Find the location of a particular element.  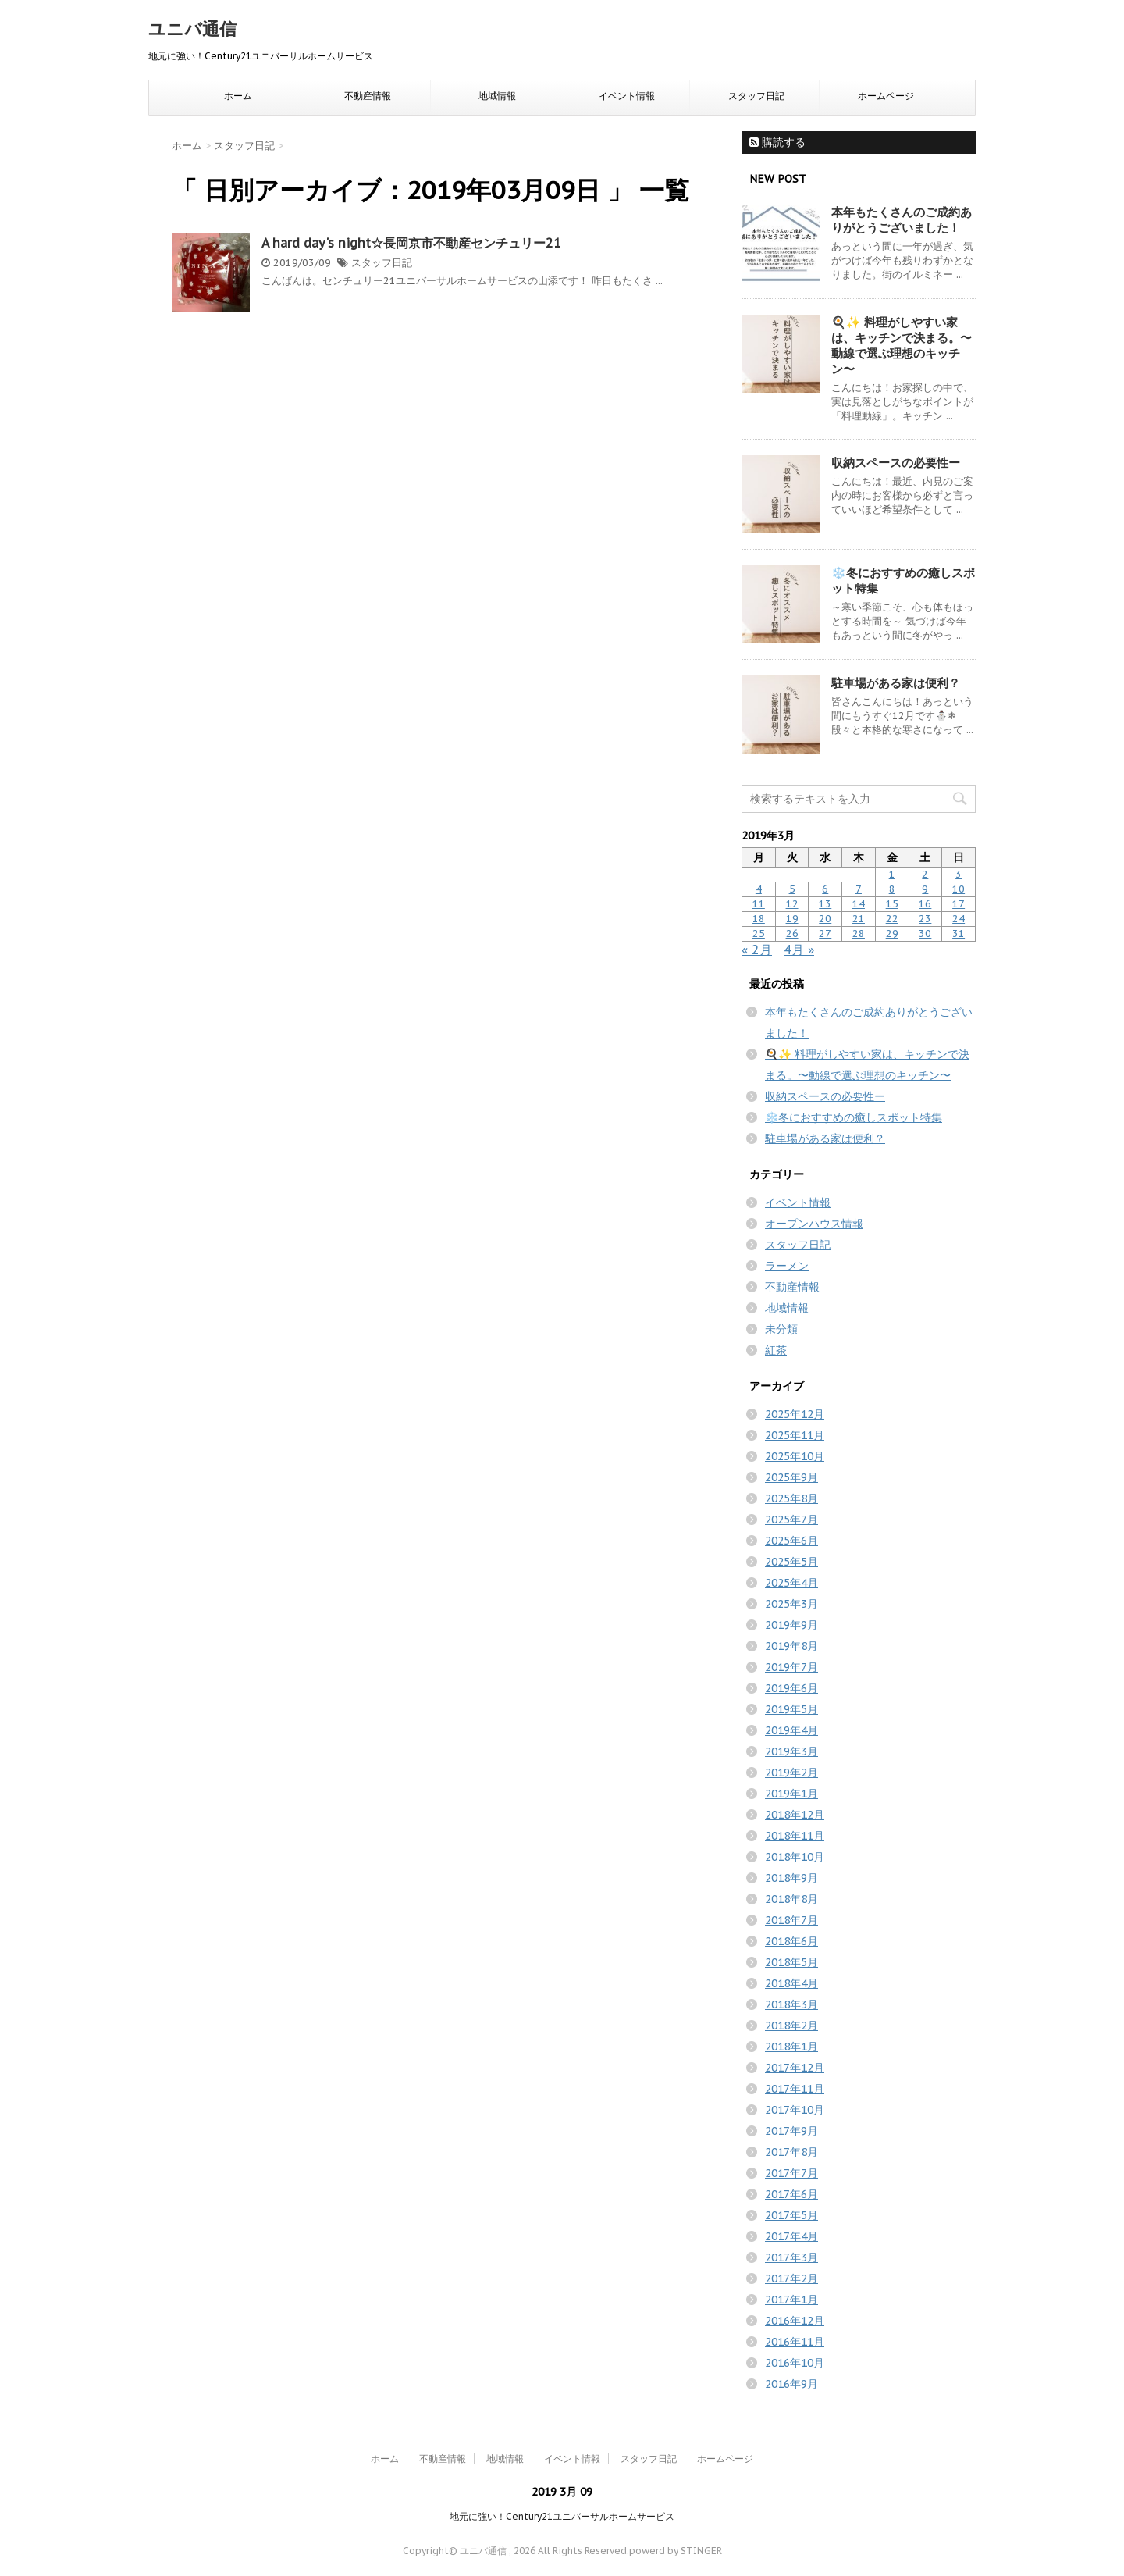

2018年11月 is located at coordinates (794, 1836).